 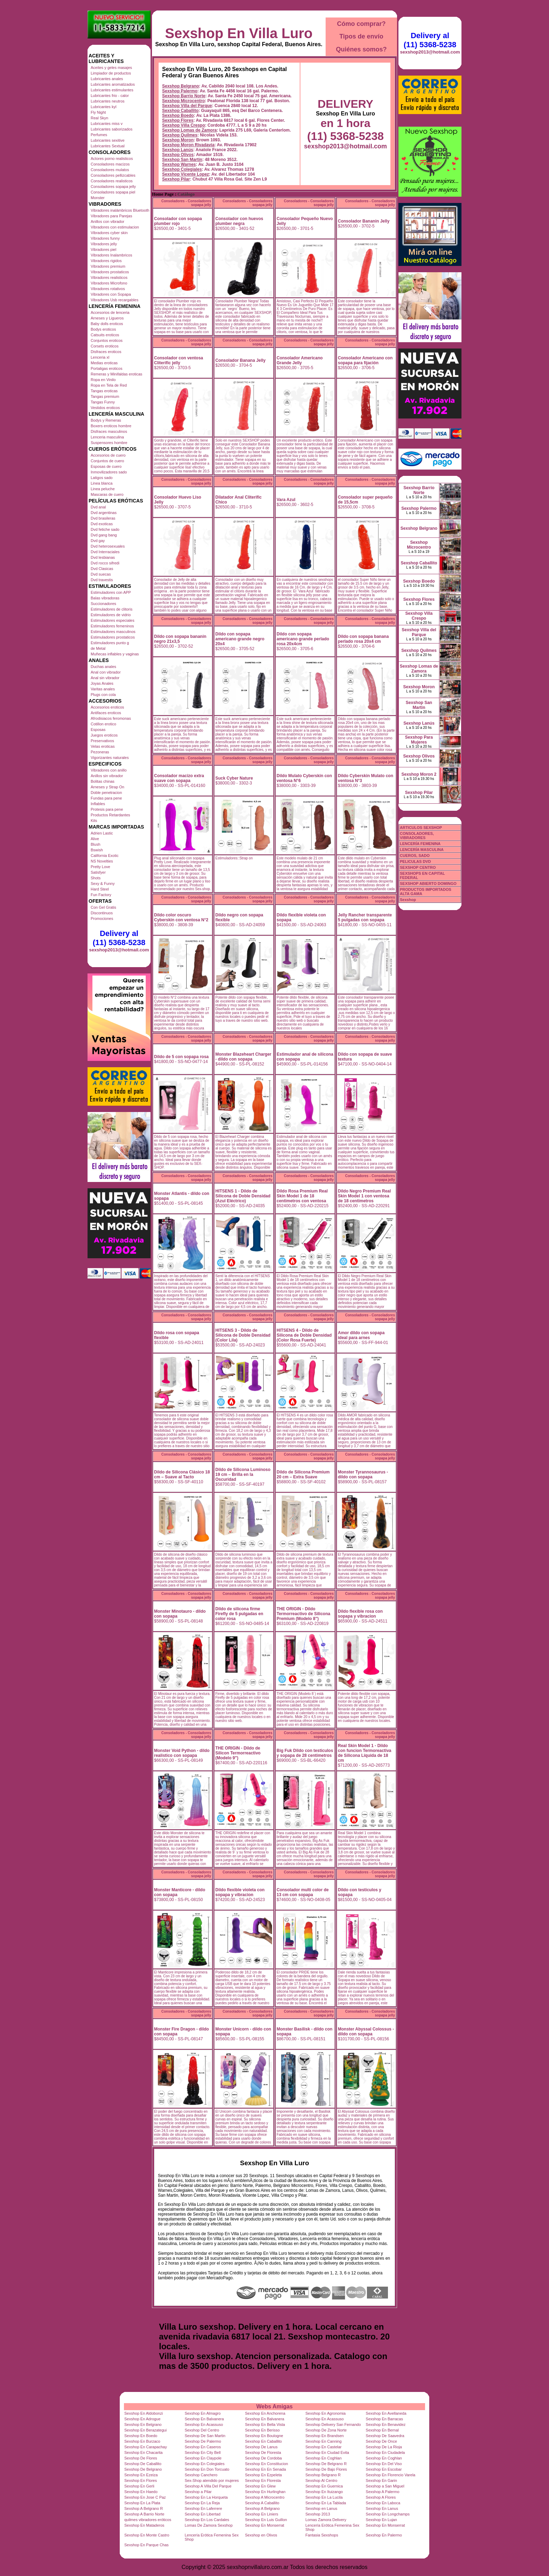 What do you see at coordinates (177, 149) in the screenshot?
I see `Sexshop Lanús` at bounding box center [177, 149].